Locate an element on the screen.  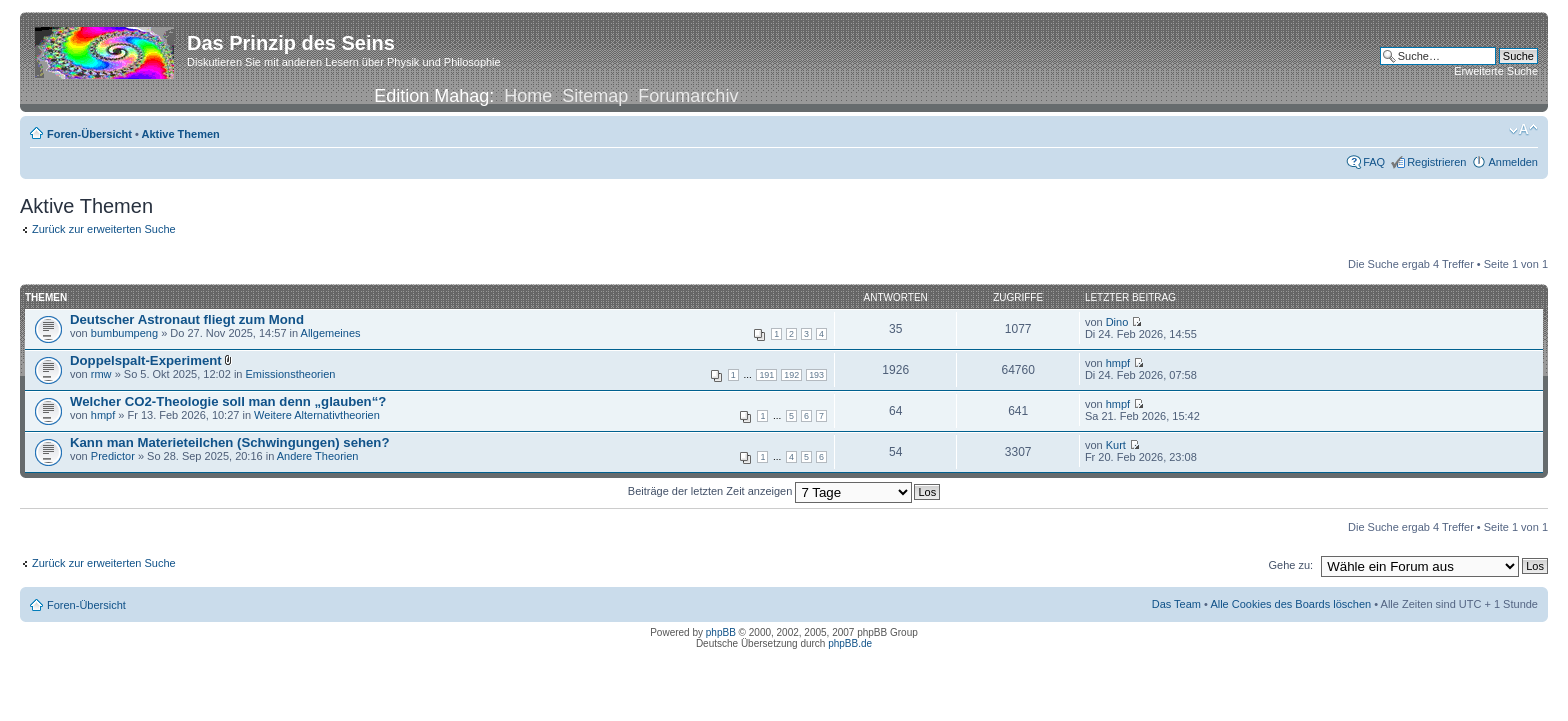
Registrieren is located at coordinates (1436, 162).